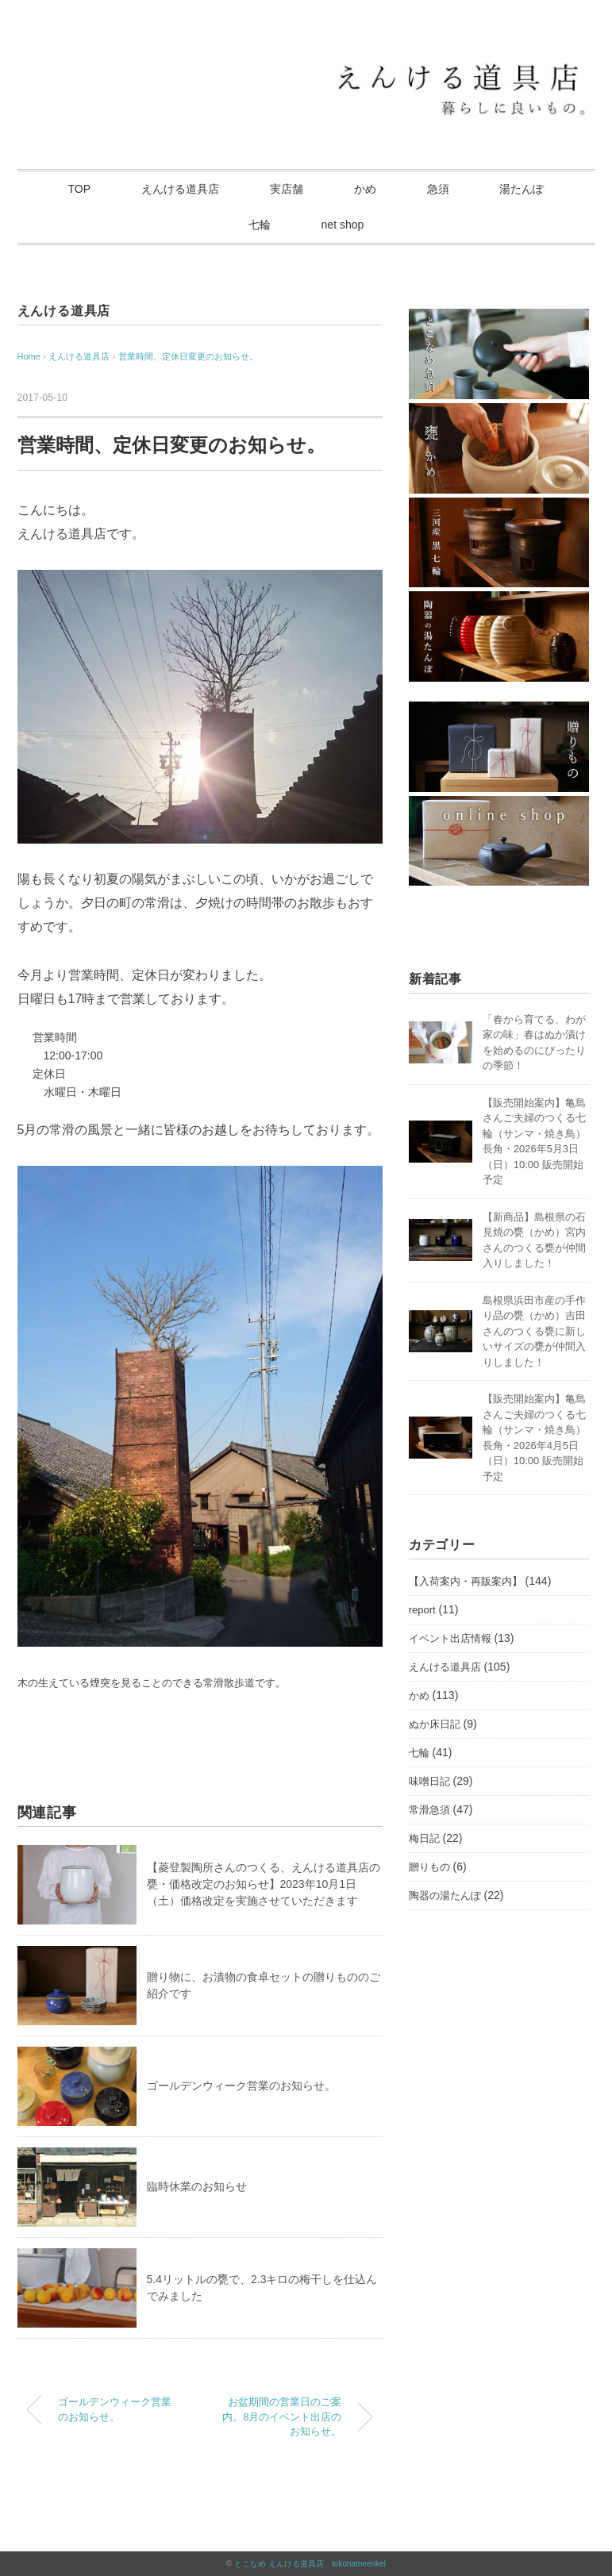  What do you see at coordinates (465, 1581) in the screenshot?
I see `【入荷案内・再販案内】` at bounding box center [465, 1581].